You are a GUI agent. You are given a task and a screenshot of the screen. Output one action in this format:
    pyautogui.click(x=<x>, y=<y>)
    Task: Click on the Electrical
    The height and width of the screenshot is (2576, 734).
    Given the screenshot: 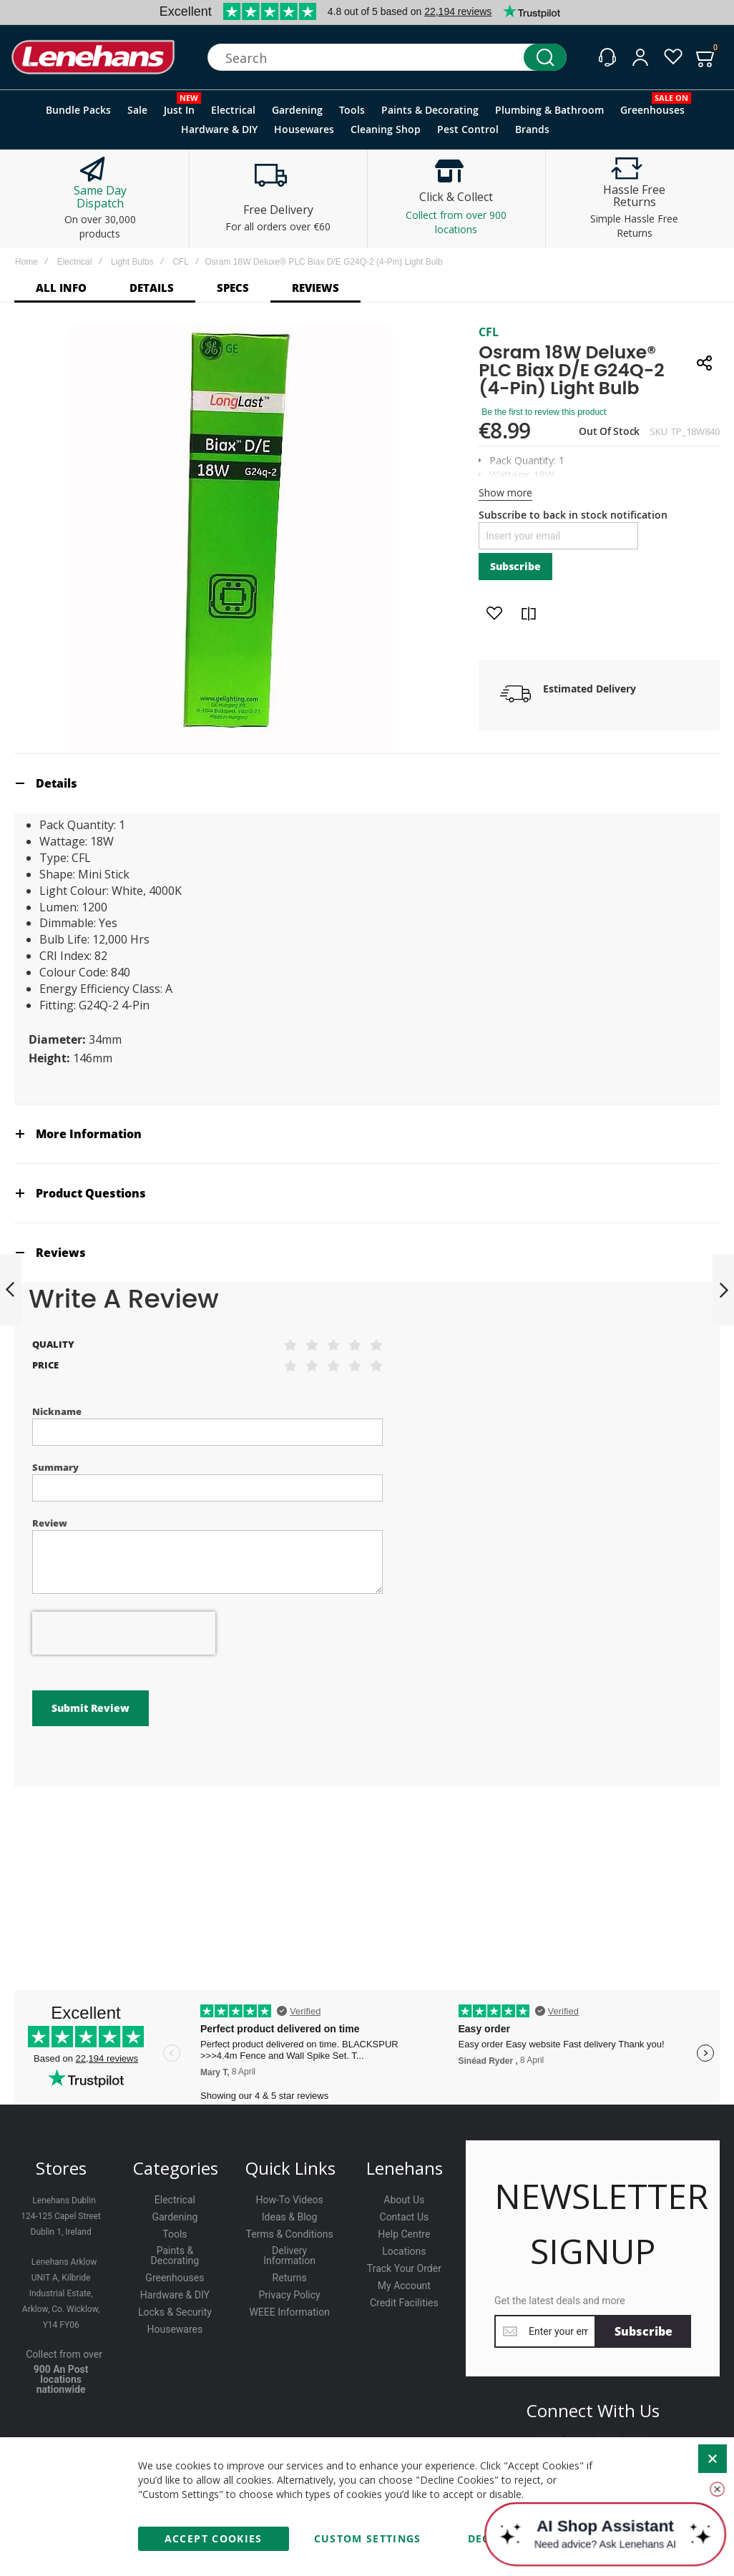 What is the action you would take?
    pyautogui.click(x=74, y=262)
    